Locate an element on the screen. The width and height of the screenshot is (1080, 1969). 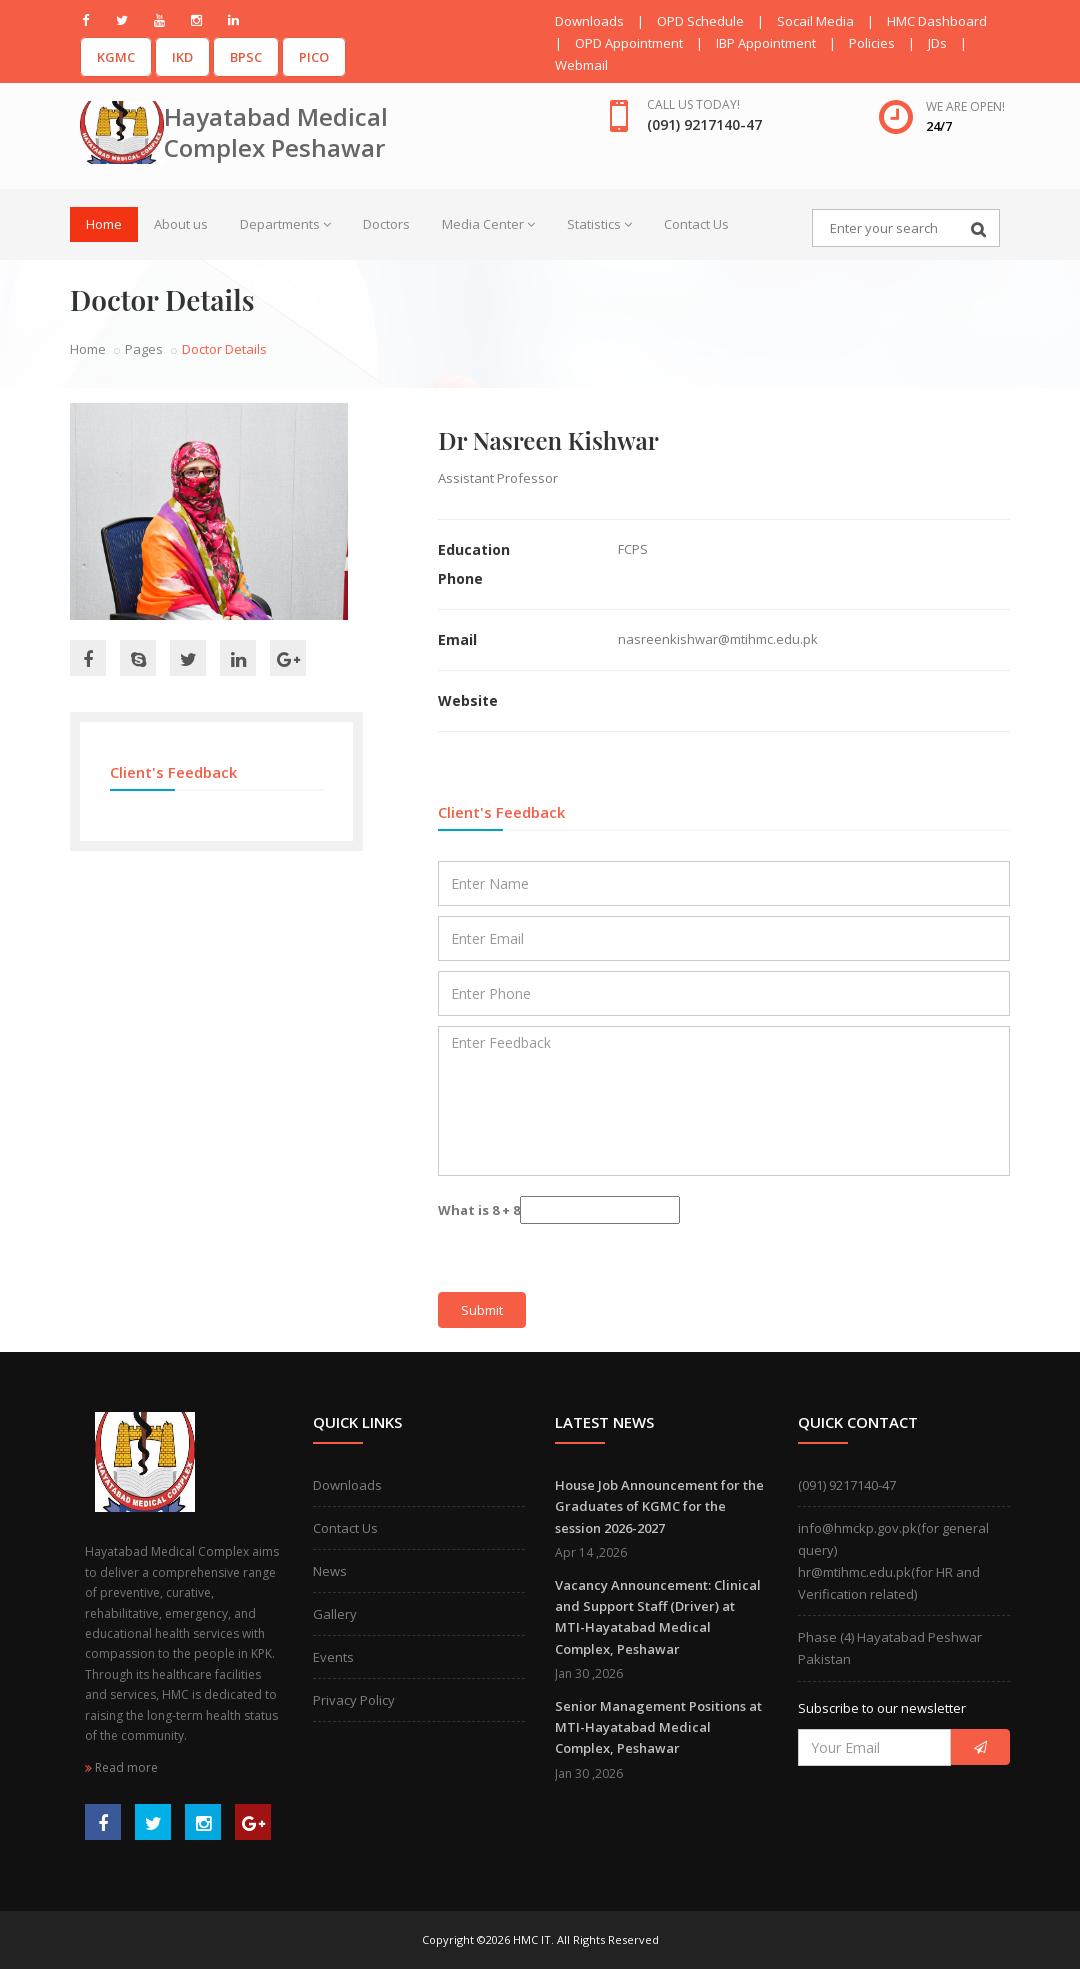
Home is located at coordinates (104, 224).